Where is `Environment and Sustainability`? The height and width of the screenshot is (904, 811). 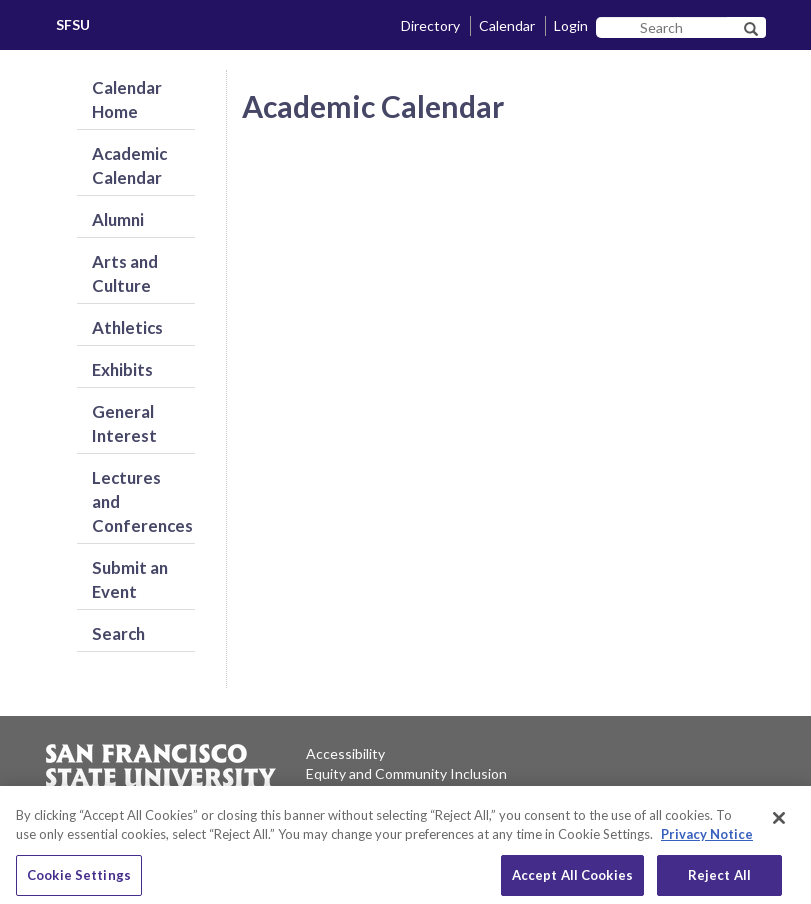
Environment and Sustainability is located at coordinates (402, 793).